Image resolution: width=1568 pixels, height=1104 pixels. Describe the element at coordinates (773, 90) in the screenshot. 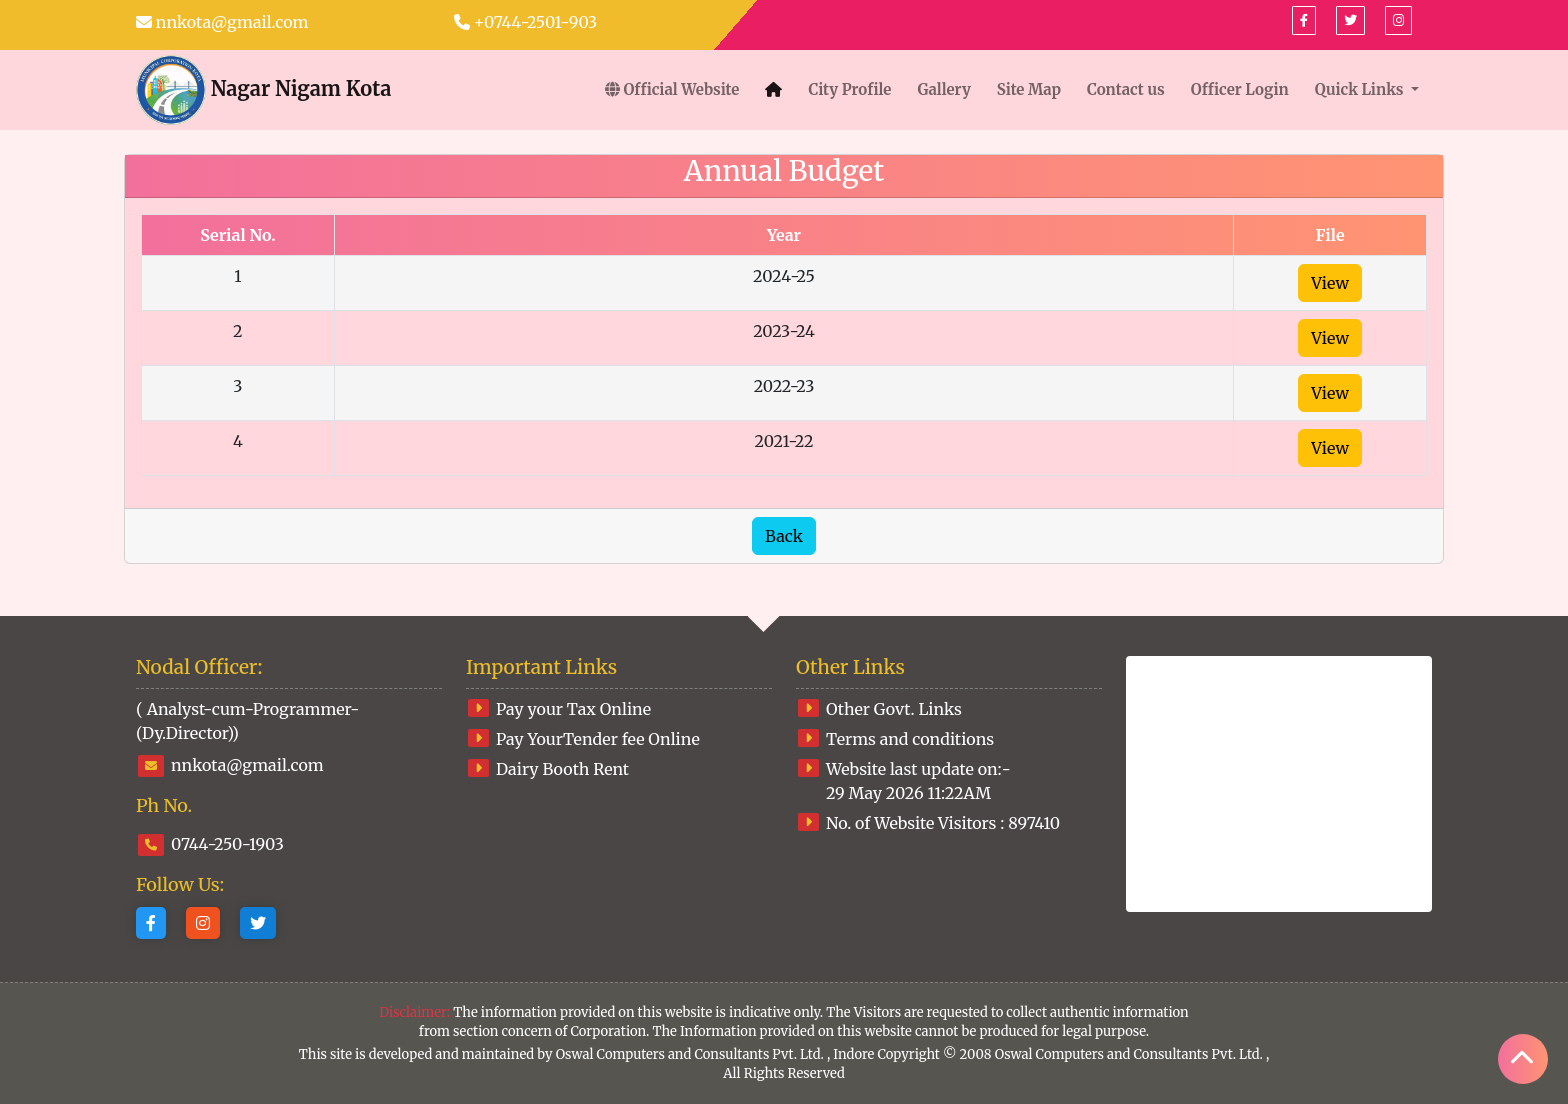

I see `[Home]` at that location.